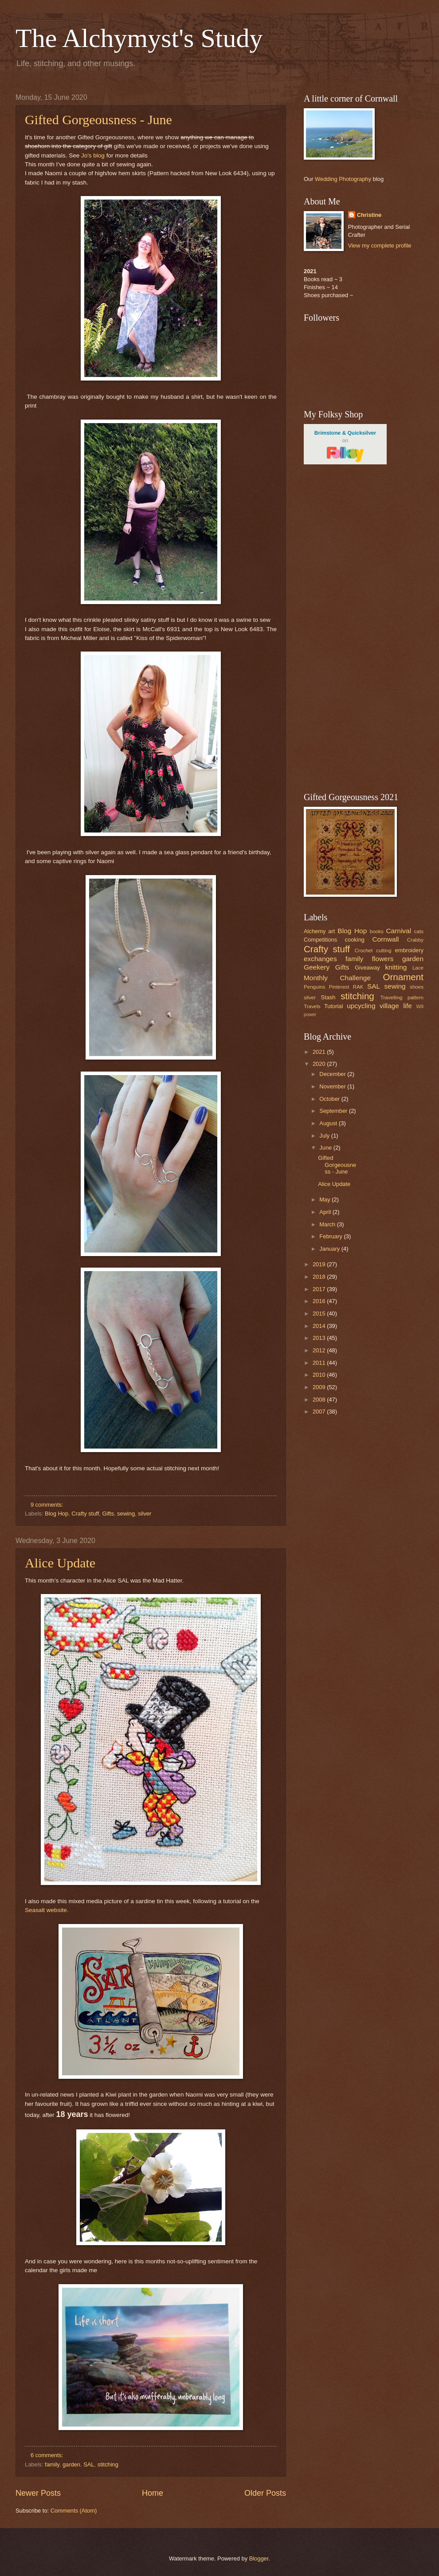 The image size is (439, 2576). I want to click on 2009, so click(320, 1387).